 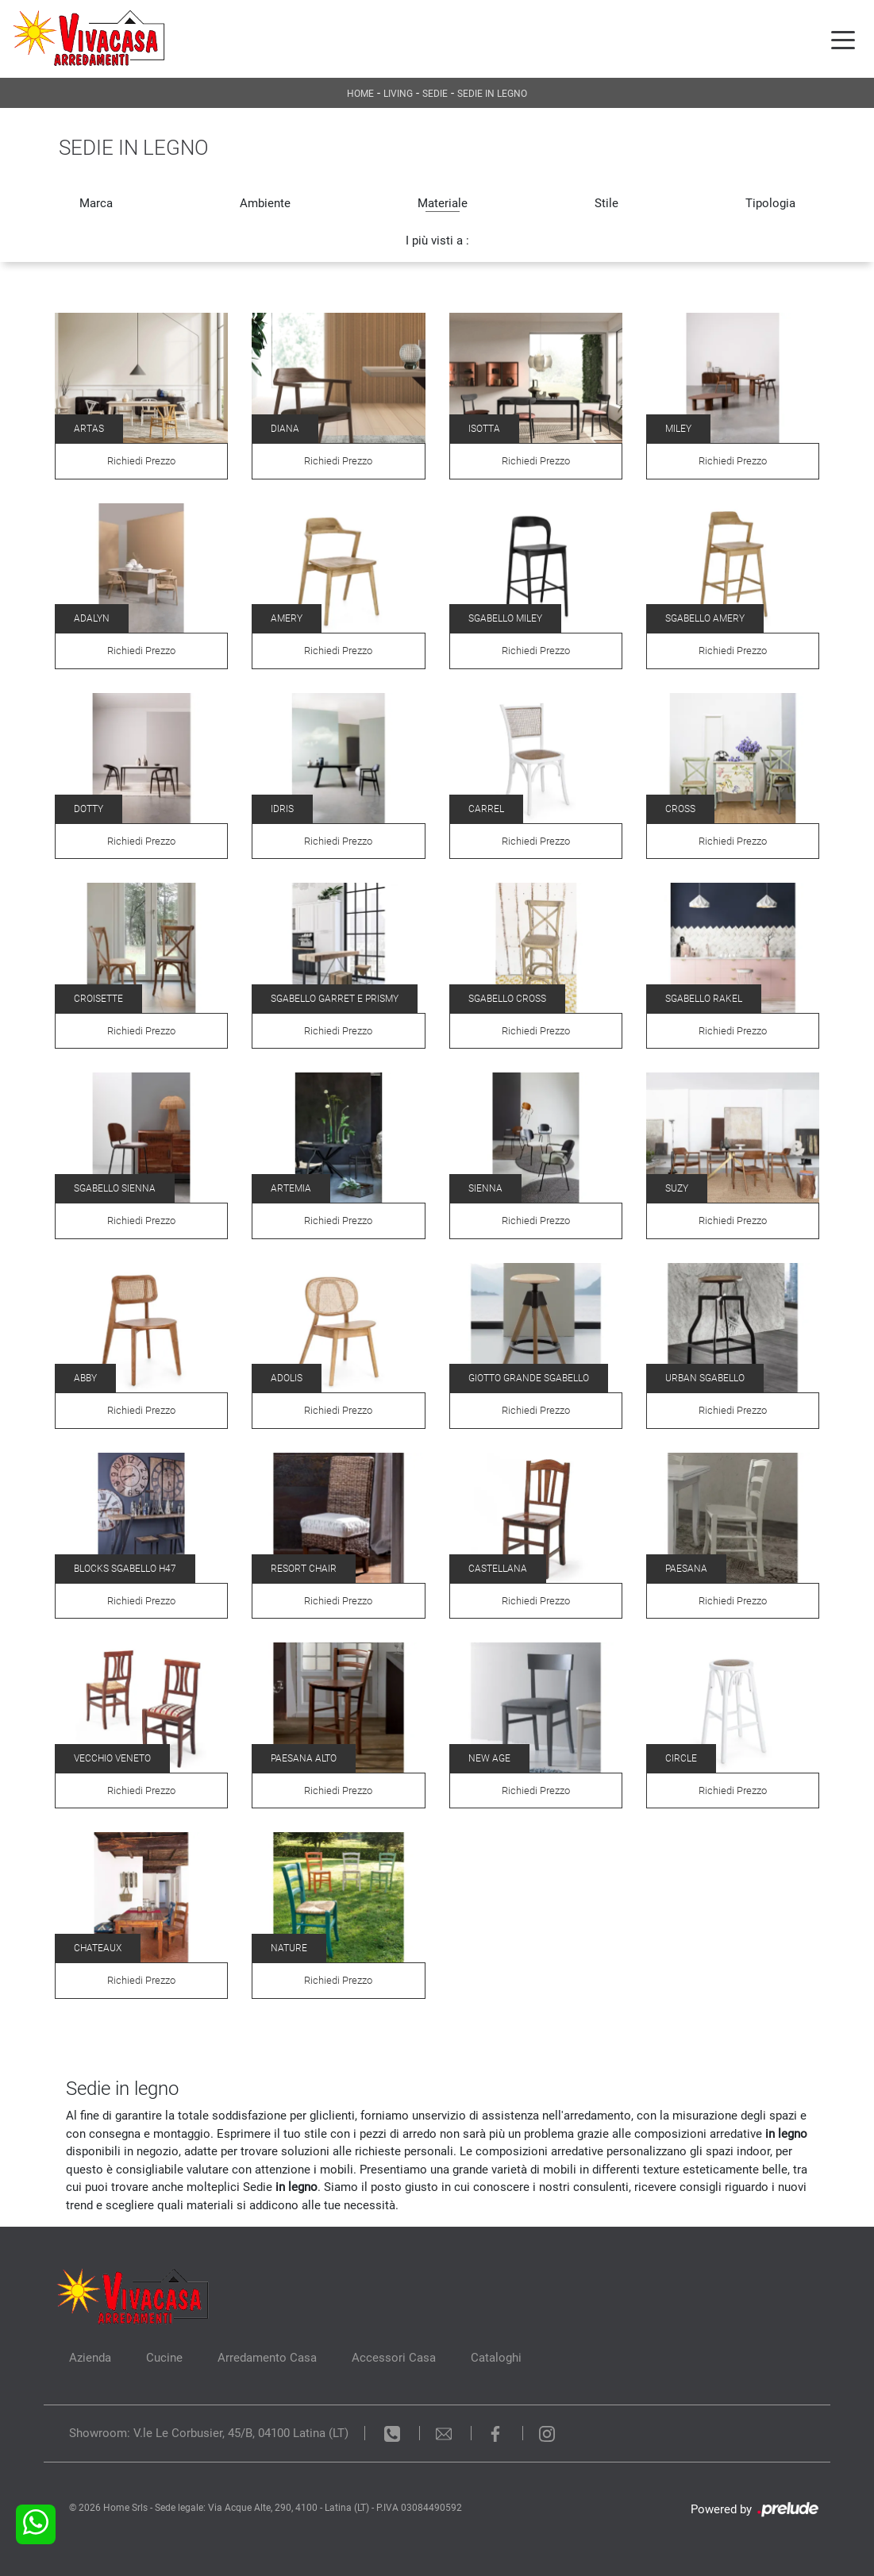 What do you see at coordinates (360, 93) in the screenshot?
I see `Home` at bounding box center [360, 93].